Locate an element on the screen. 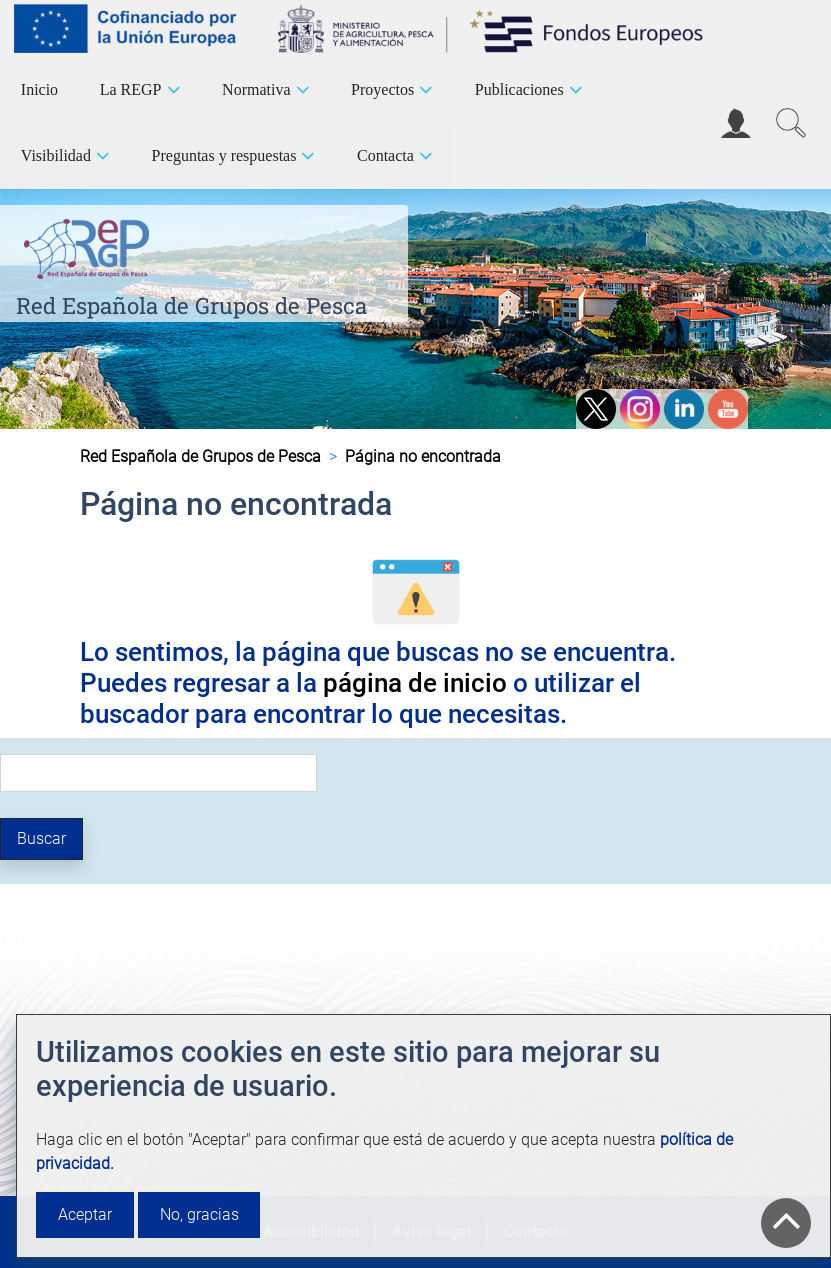 The image size is (831, 1268). Proyectos is located at coordinates (382, 89).